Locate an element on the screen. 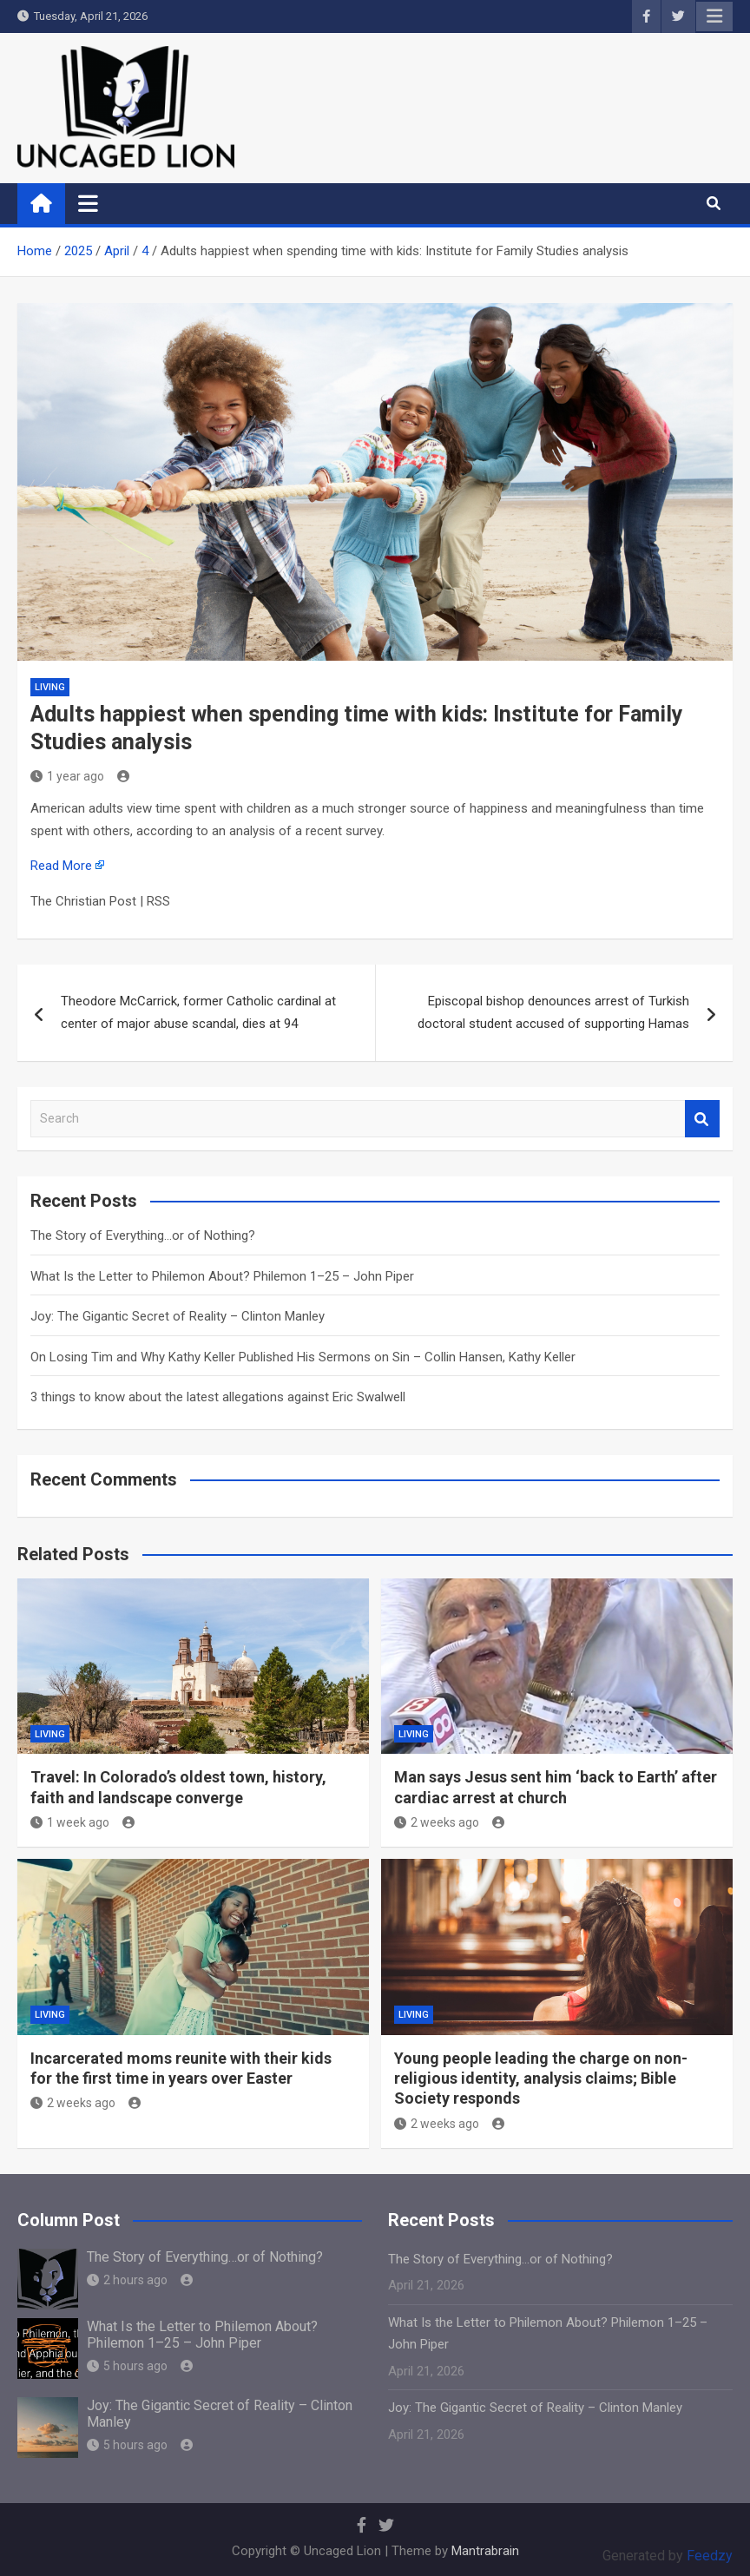 This screenshot has width=750, height=2576. What Is the Letter to Philemon About? Philemon 1–25 – John Piper is located at coordinates (222, 1276).